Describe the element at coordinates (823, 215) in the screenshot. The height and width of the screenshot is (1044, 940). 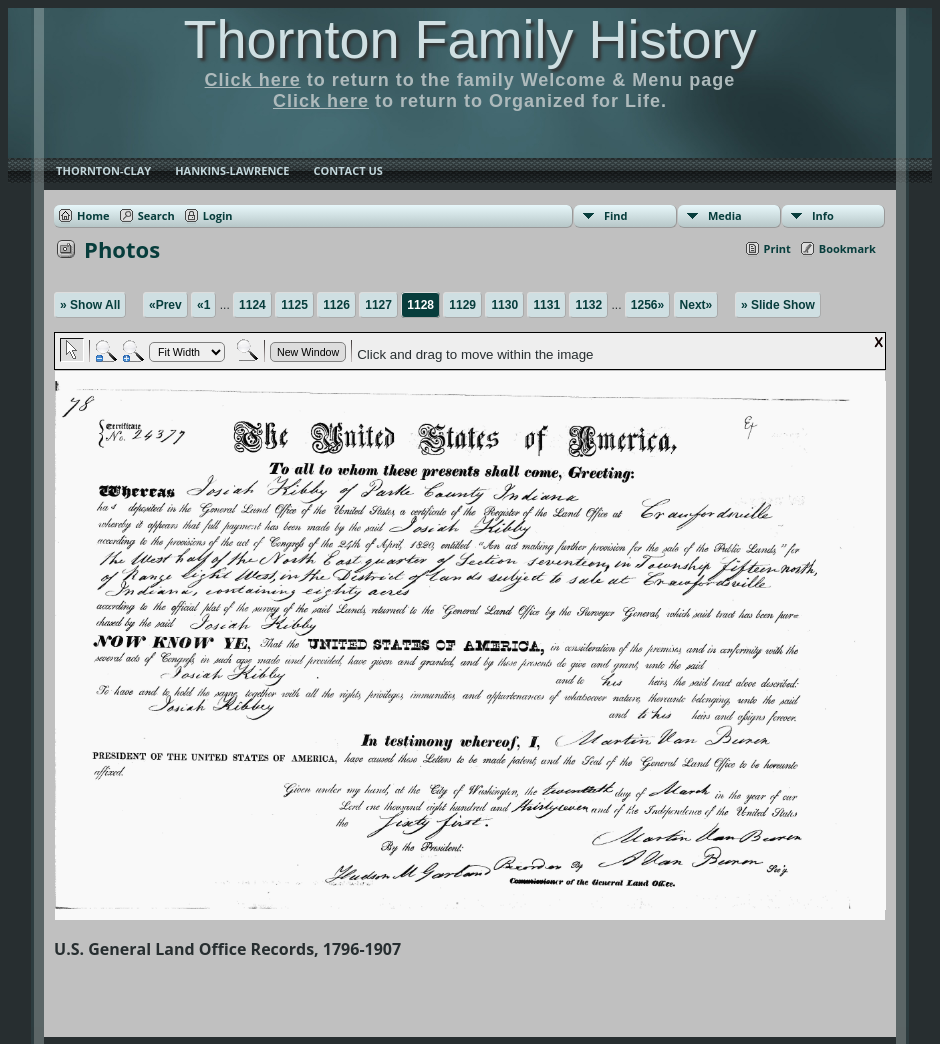
I see `Info` at that location.